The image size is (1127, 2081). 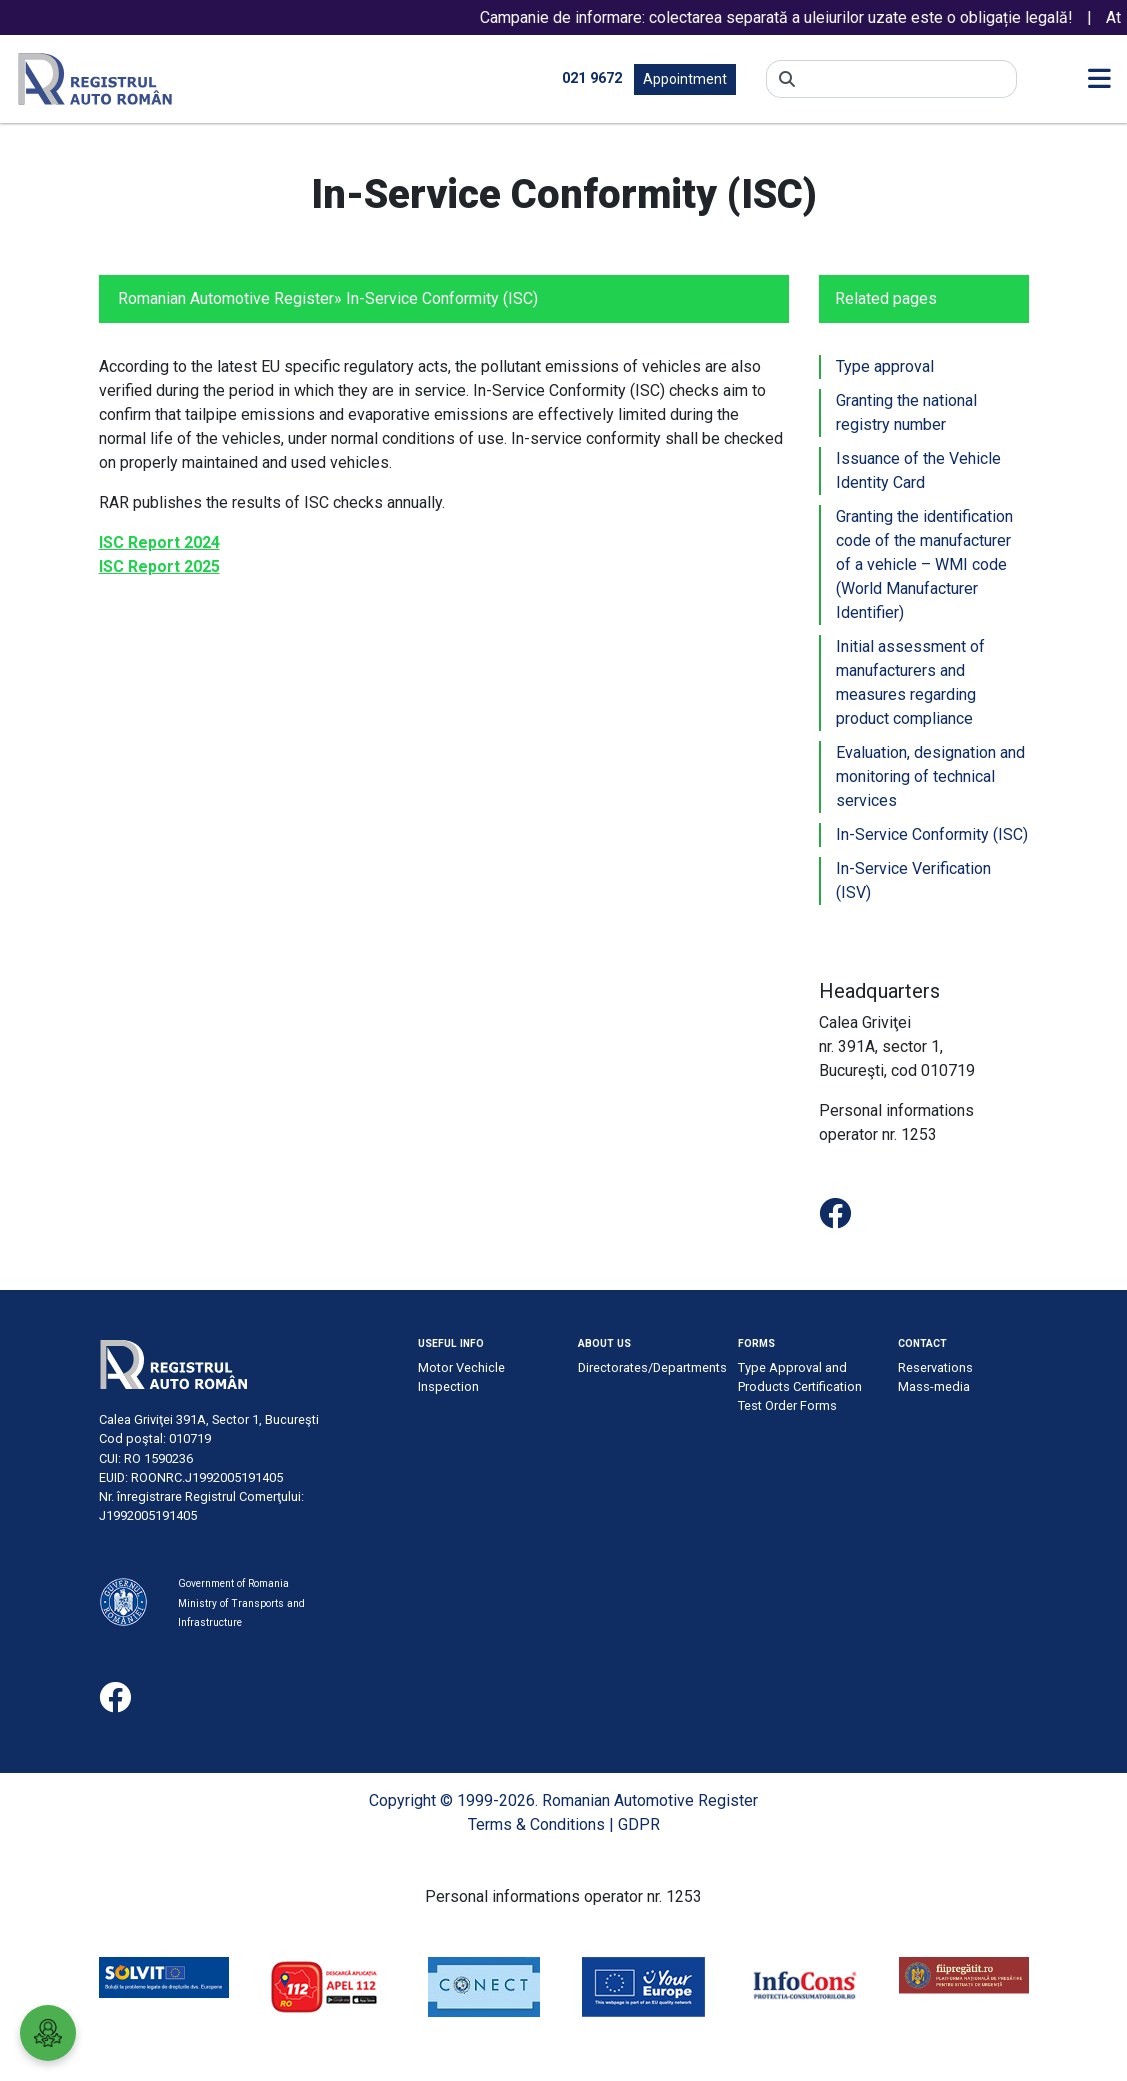 I want to click on Type approval, so click(x=885, y=366).